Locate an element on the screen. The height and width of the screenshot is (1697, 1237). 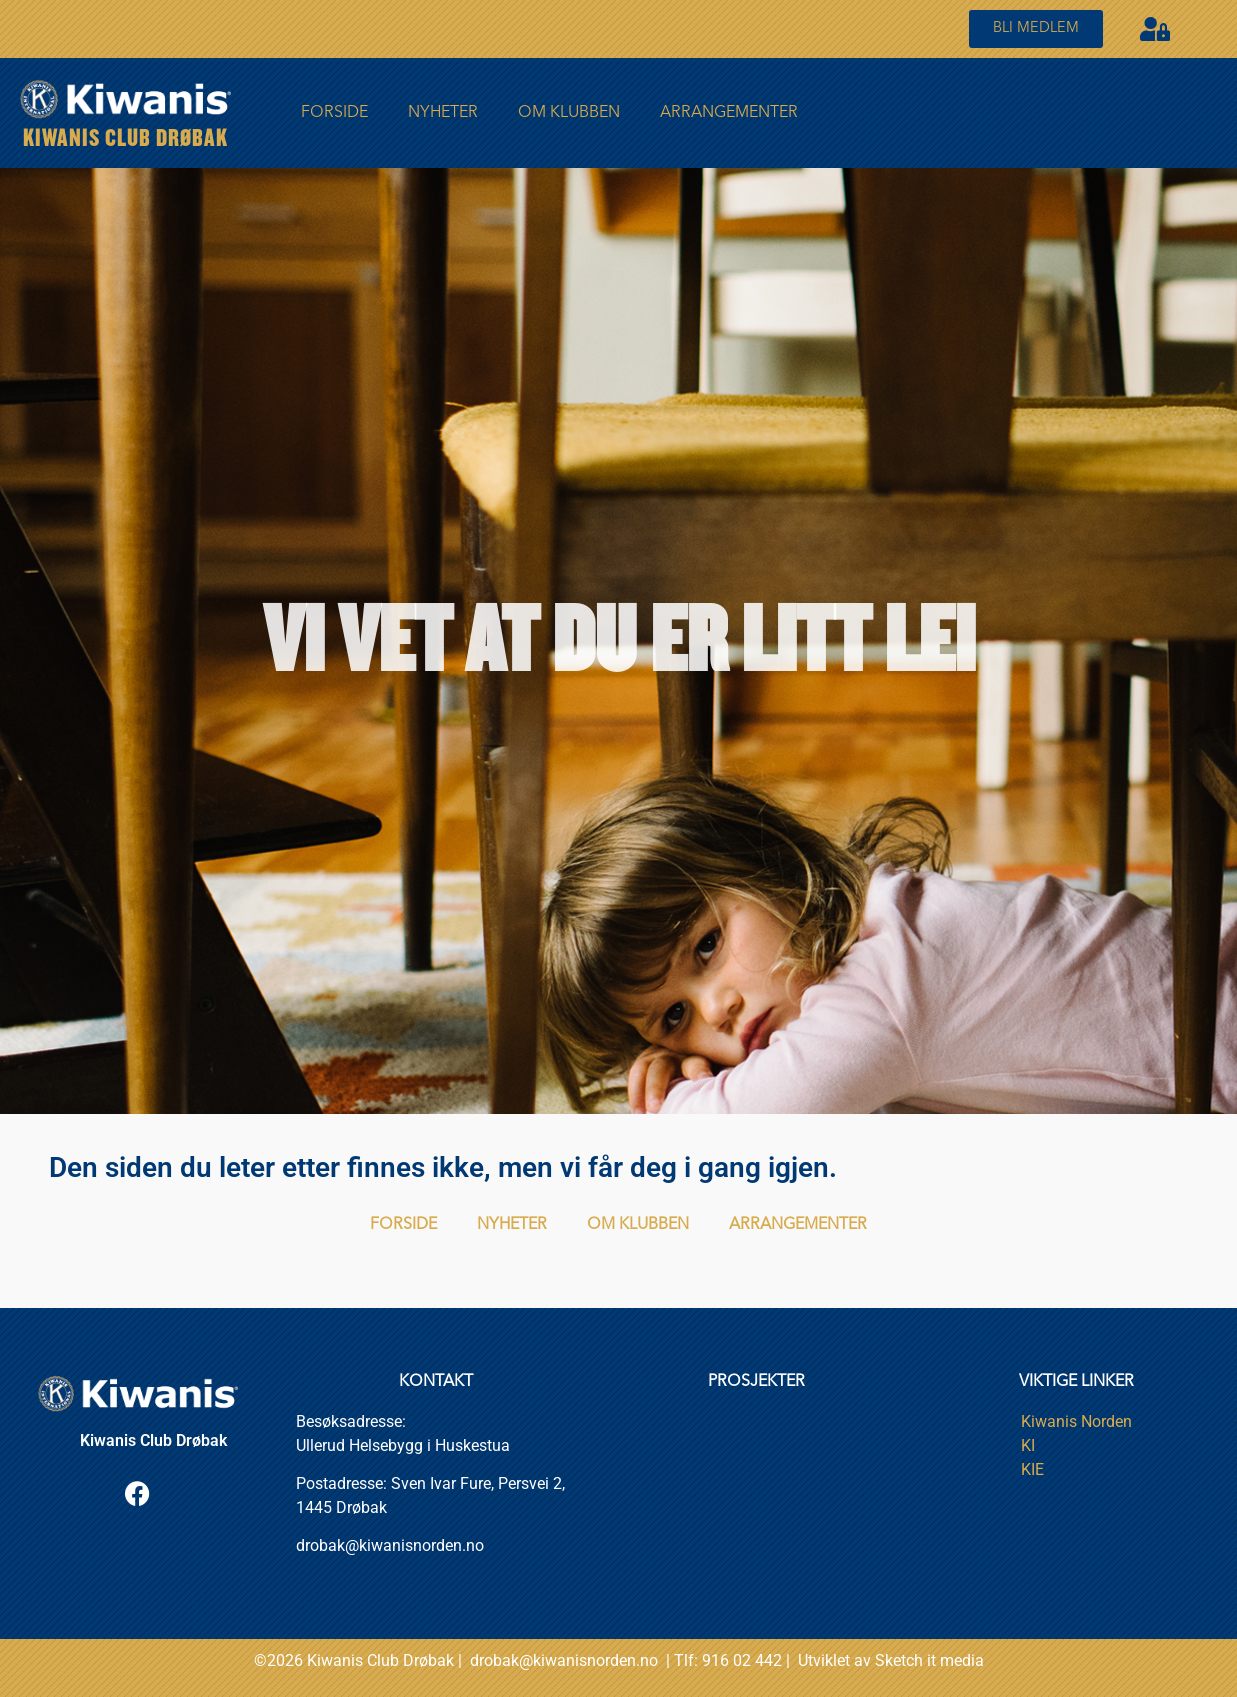
FORSIDE is located at coordinates (334, 113).